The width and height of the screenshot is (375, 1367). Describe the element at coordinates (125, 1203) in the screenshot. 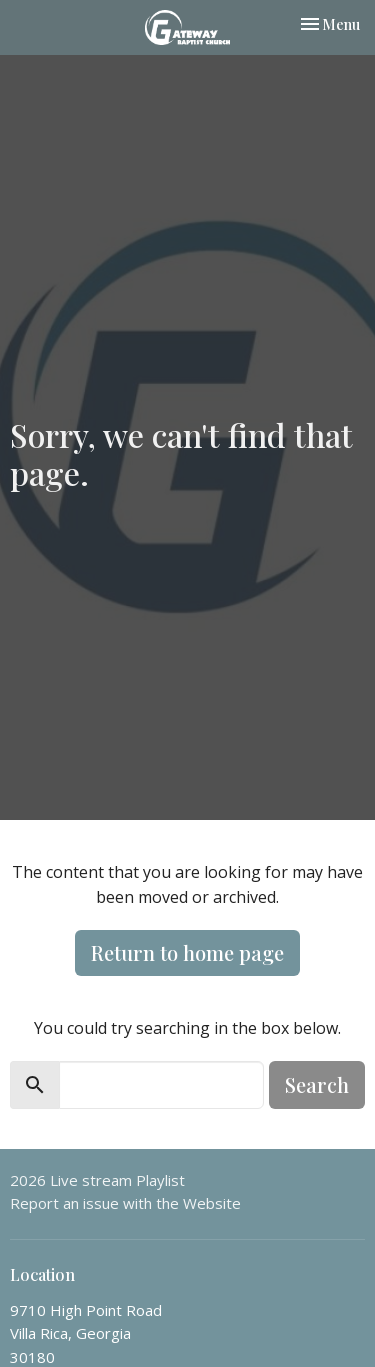

I see `Report an issue with the Website` at that location.